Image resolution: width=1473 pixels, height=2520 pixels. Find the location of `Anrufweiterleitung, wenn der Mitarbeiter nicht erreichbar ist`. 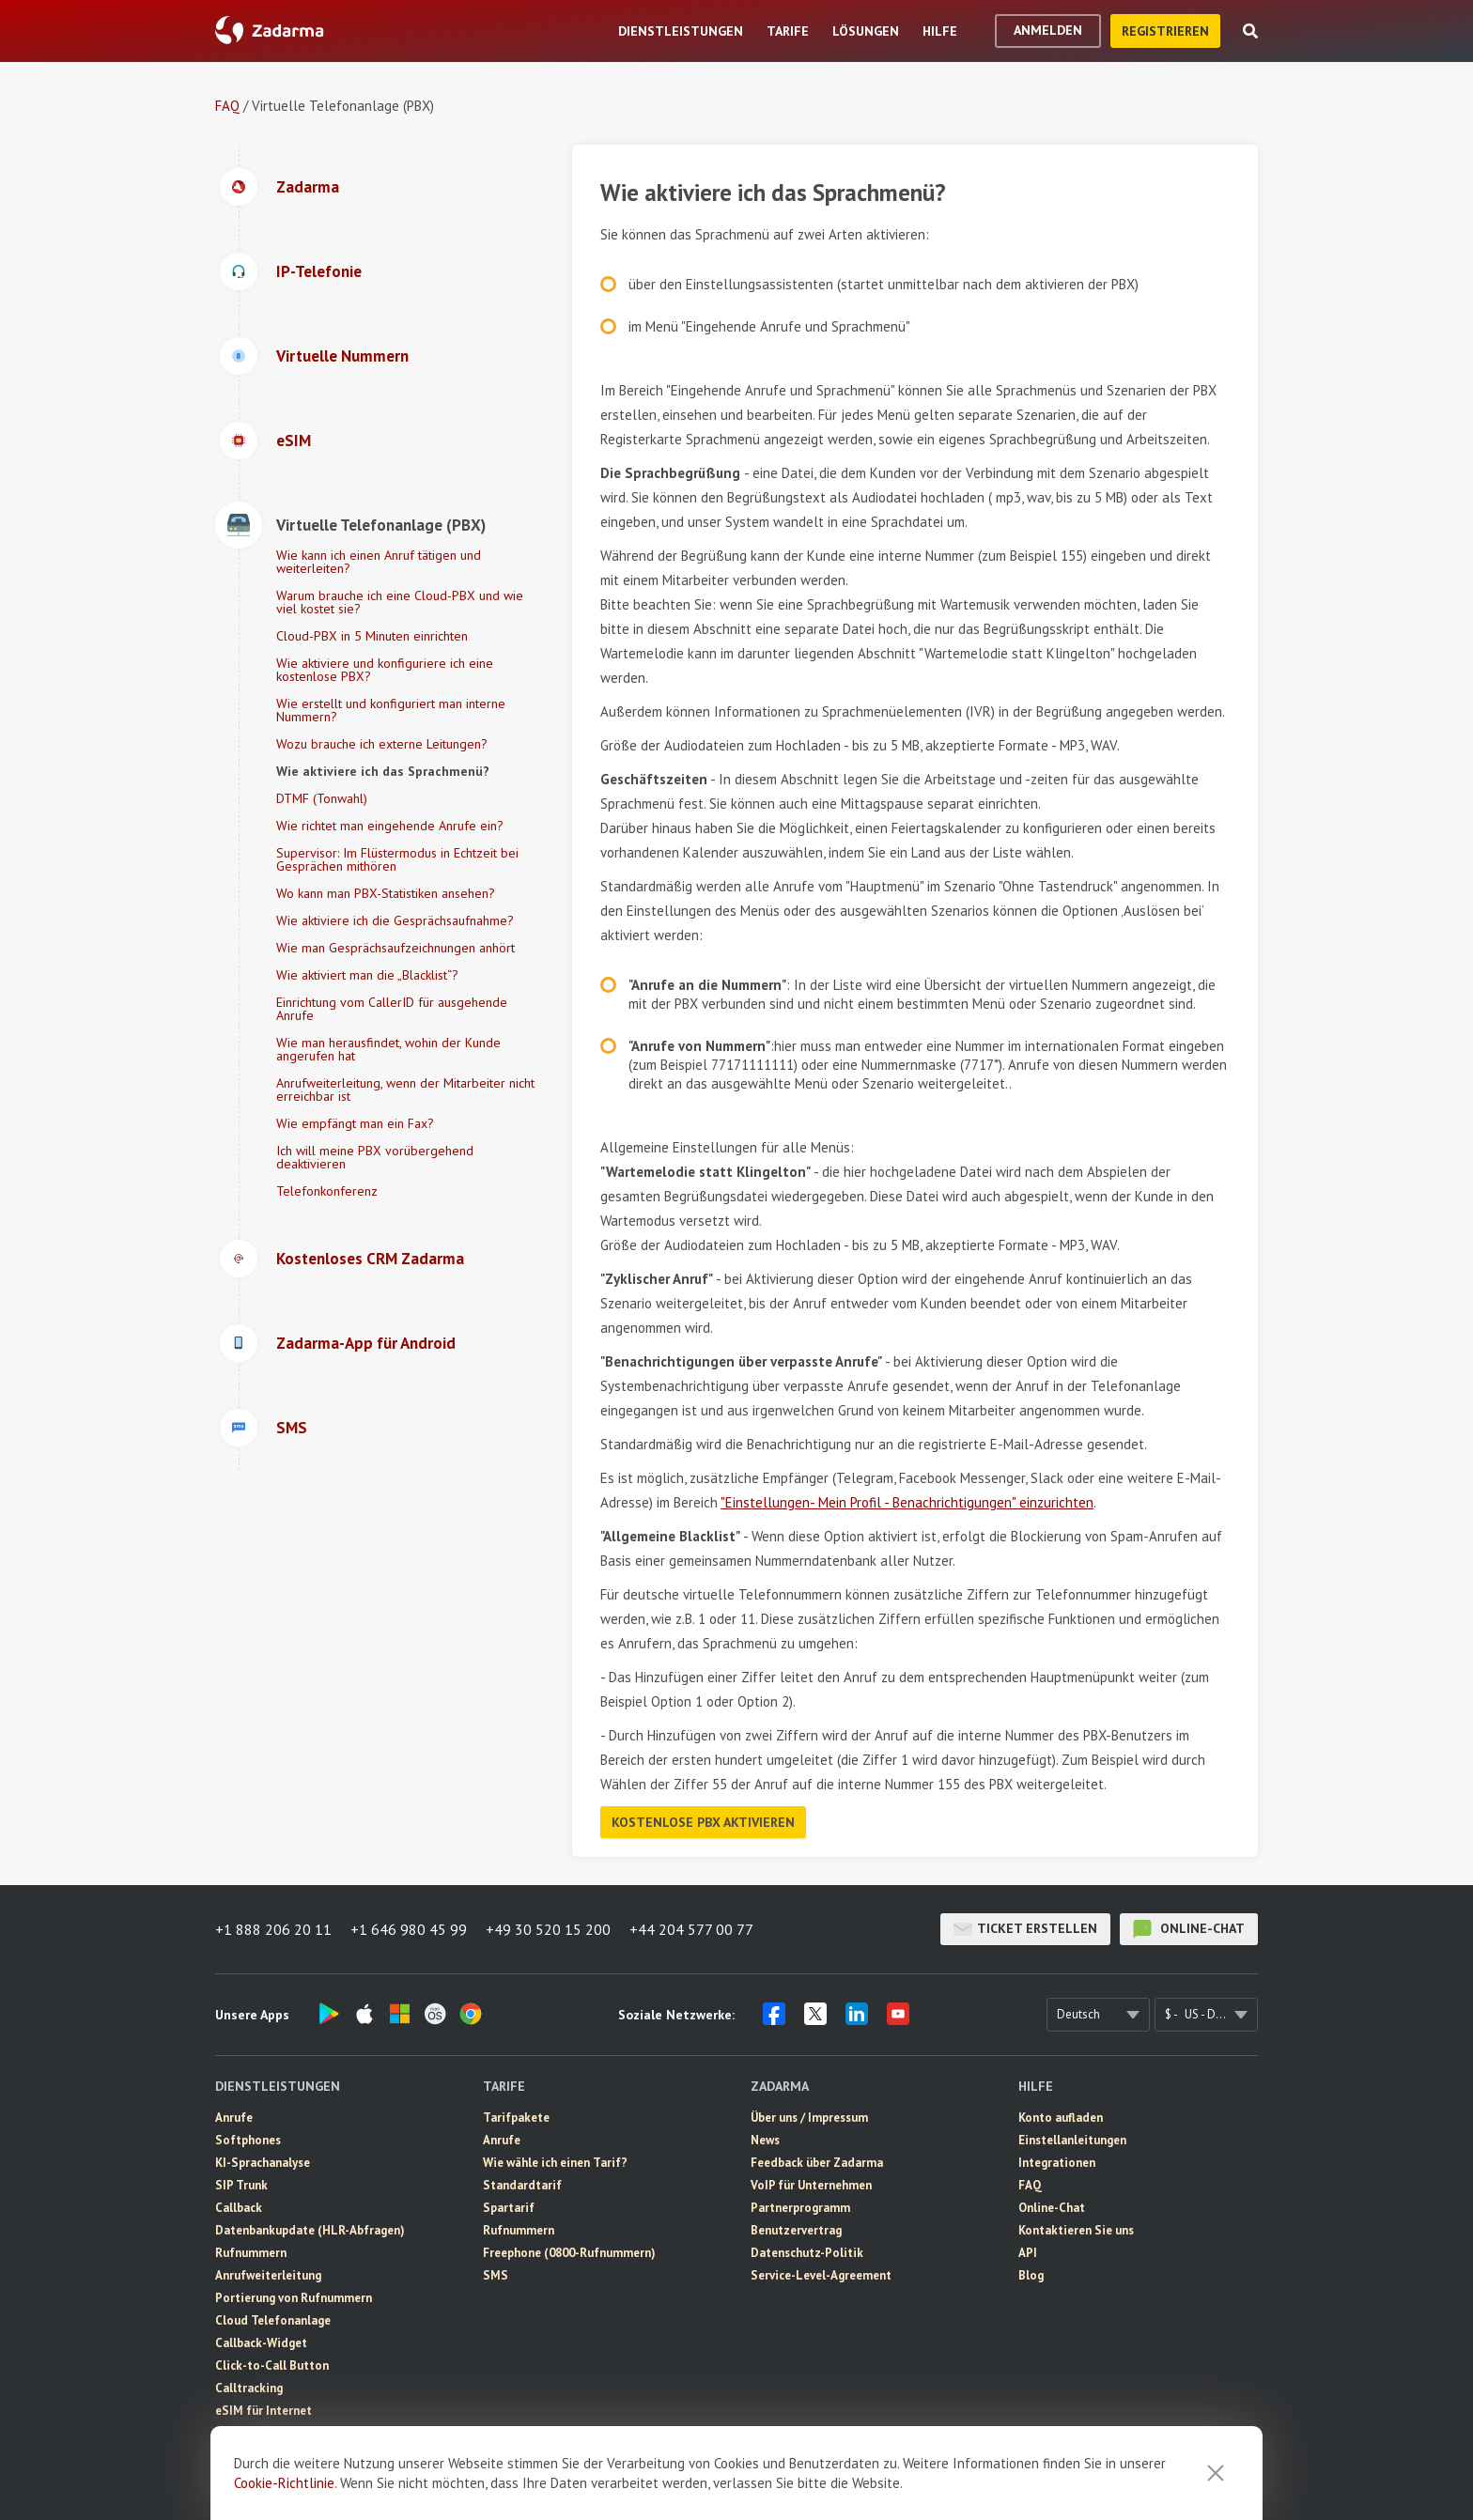

Anrufweiterleitung, wenn der Mitarbeiter nicht erreichbar ist is located at coordinates (405, 1089).